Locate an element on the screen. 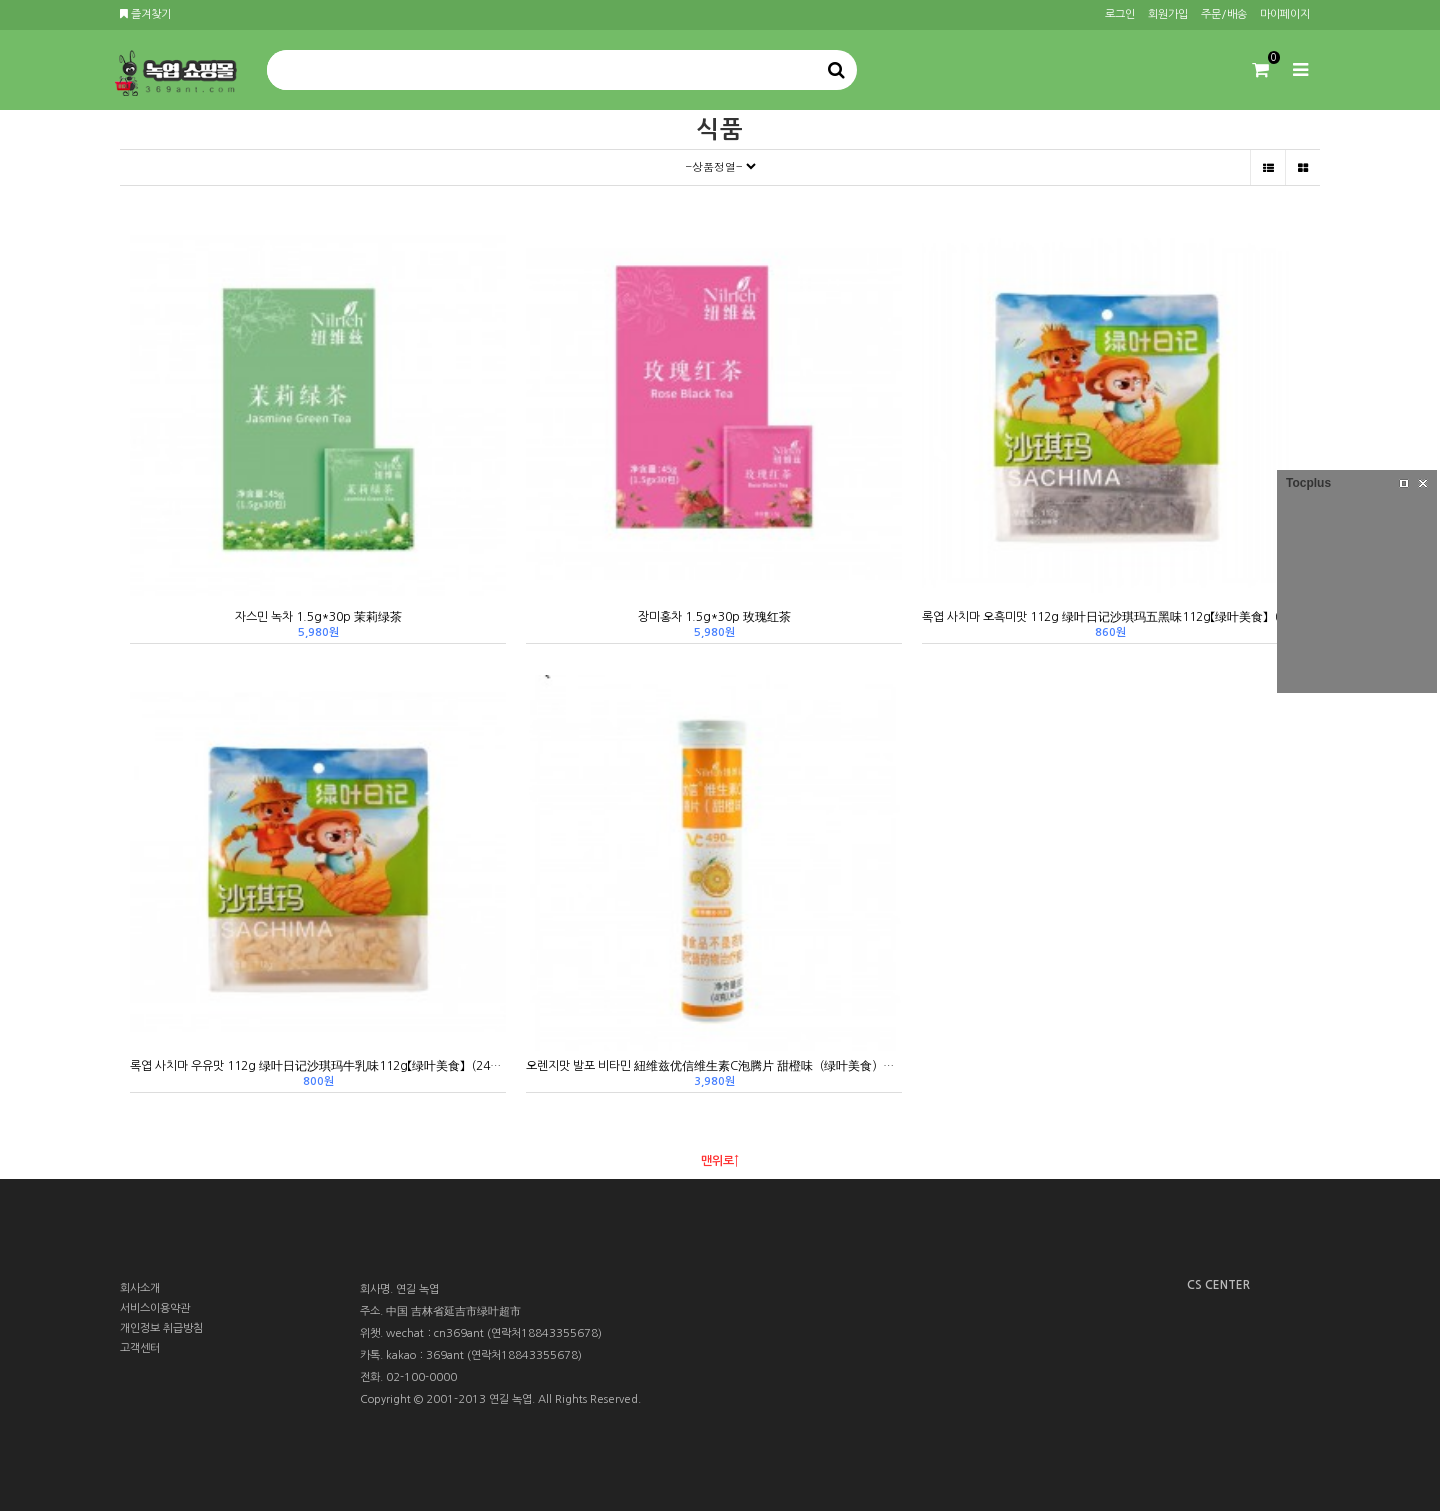  회사소개 is located at coordinates (140, 1288).